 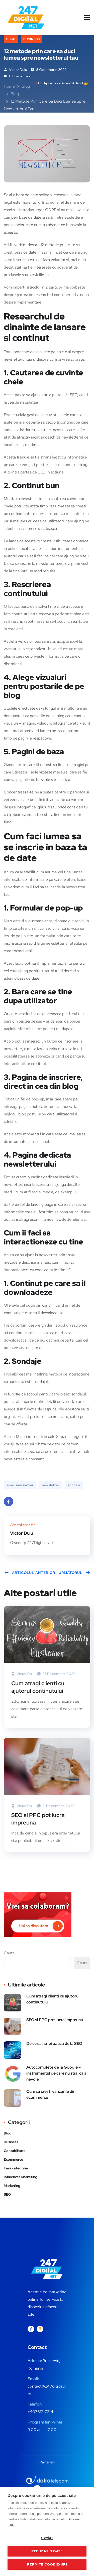 What do you see at coordinates (7, 2194) in the screenshot?
I see `SEO` at bounding box center [7, 2194].